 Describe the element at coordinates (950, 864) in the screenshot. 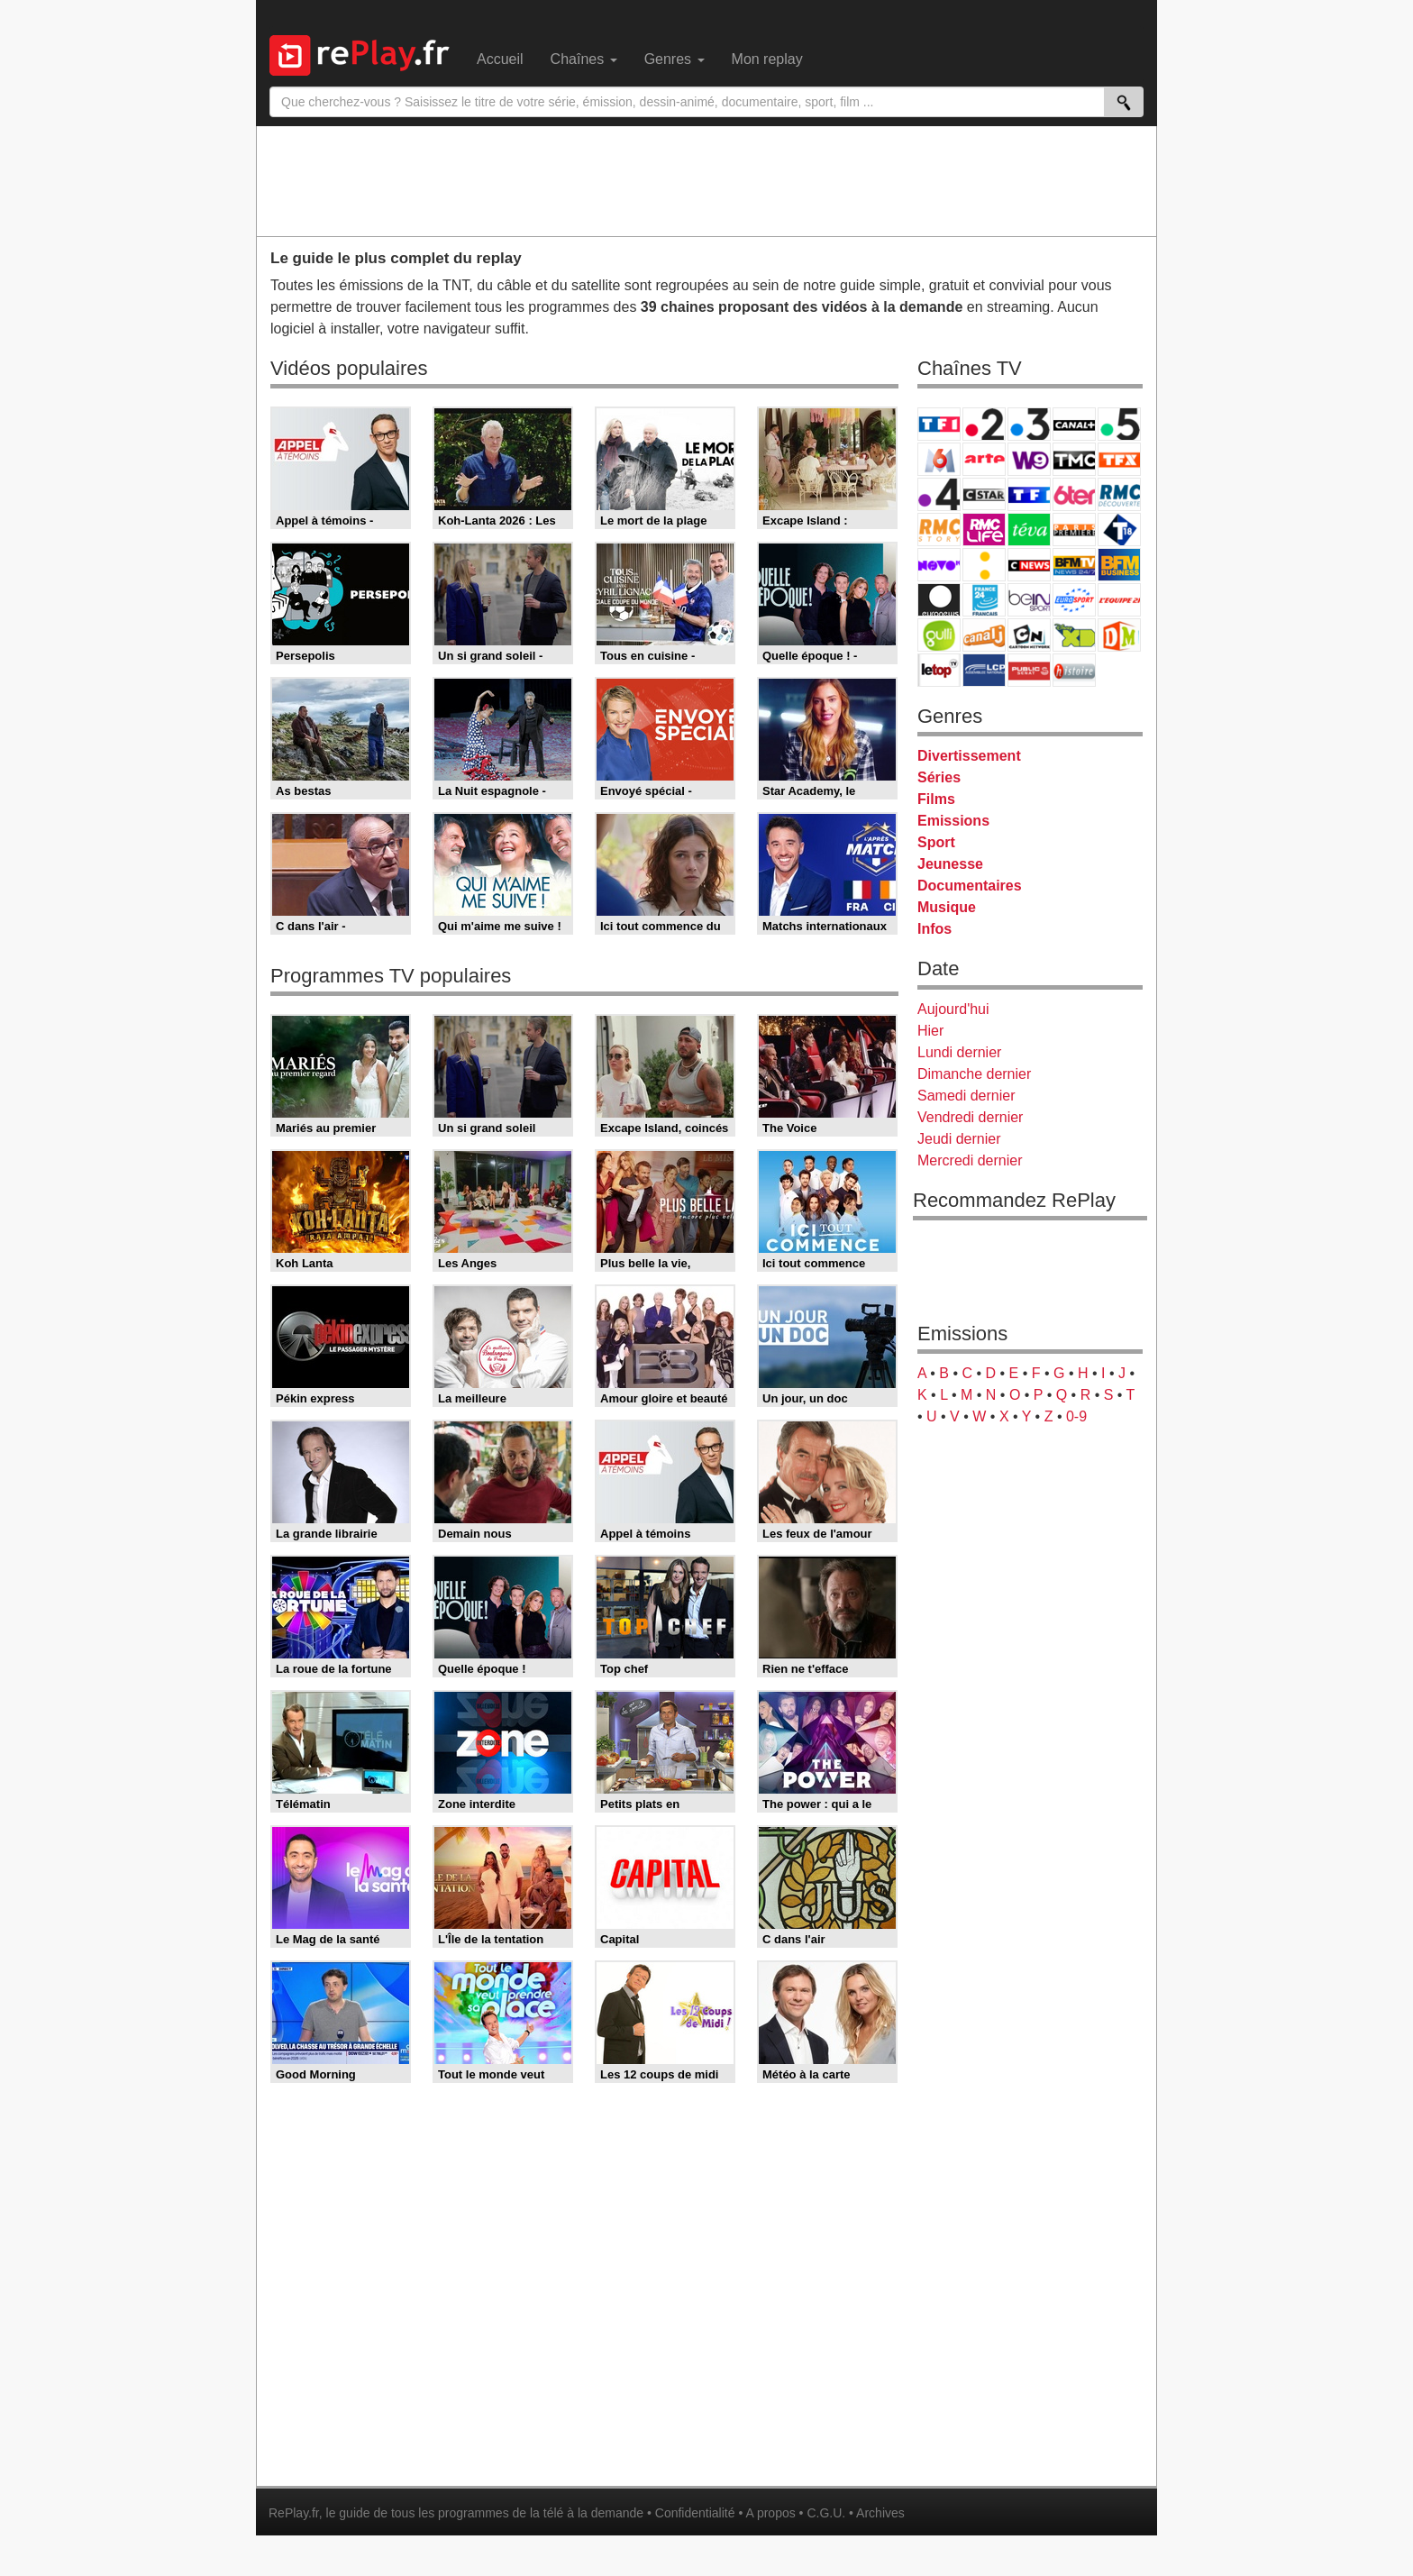

I see `Jeunesse` at that location.